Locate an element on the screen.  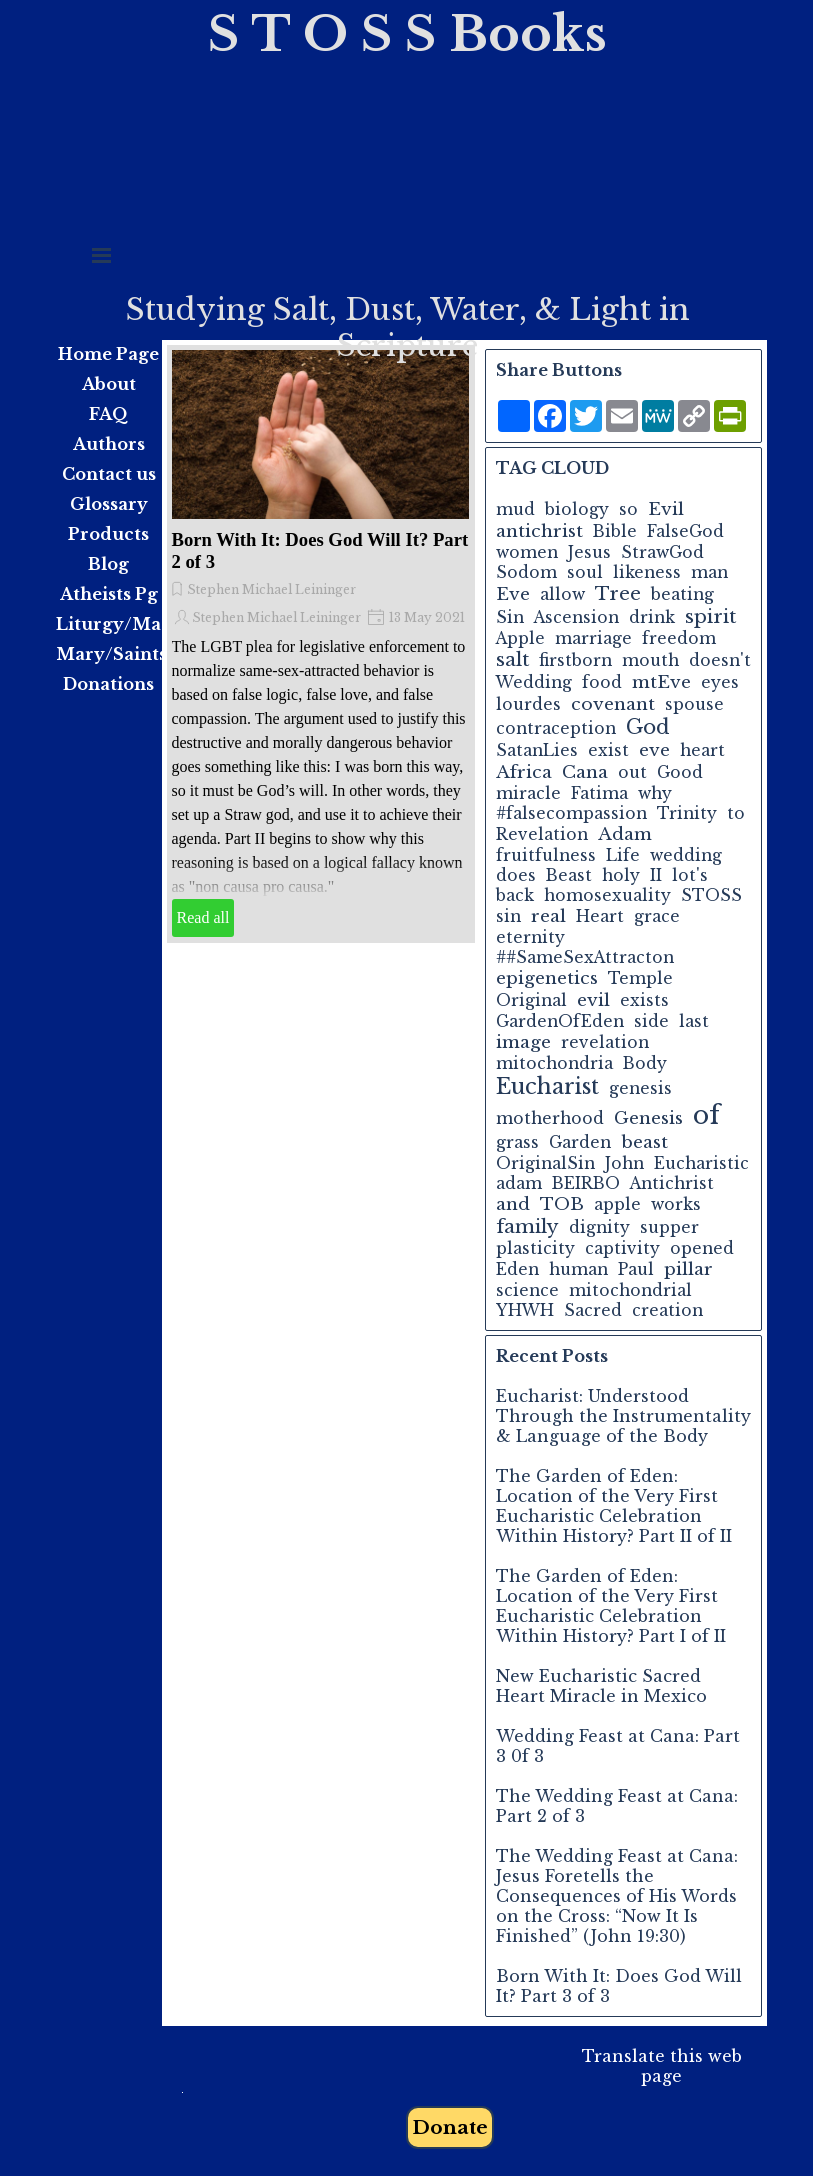
captivity is located at coordinates (622, 1248).